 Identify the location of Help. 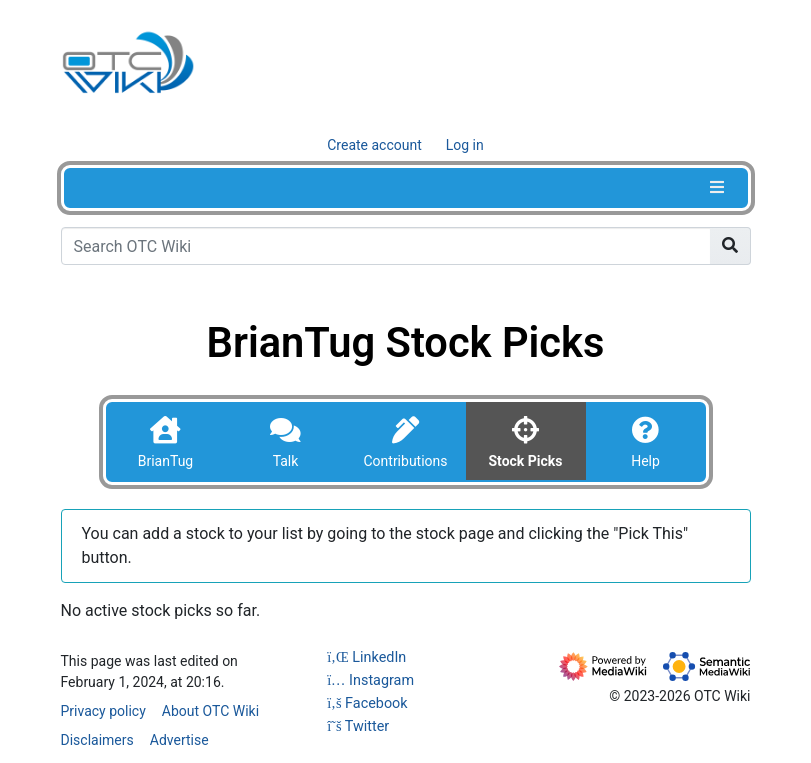
(645, 461).